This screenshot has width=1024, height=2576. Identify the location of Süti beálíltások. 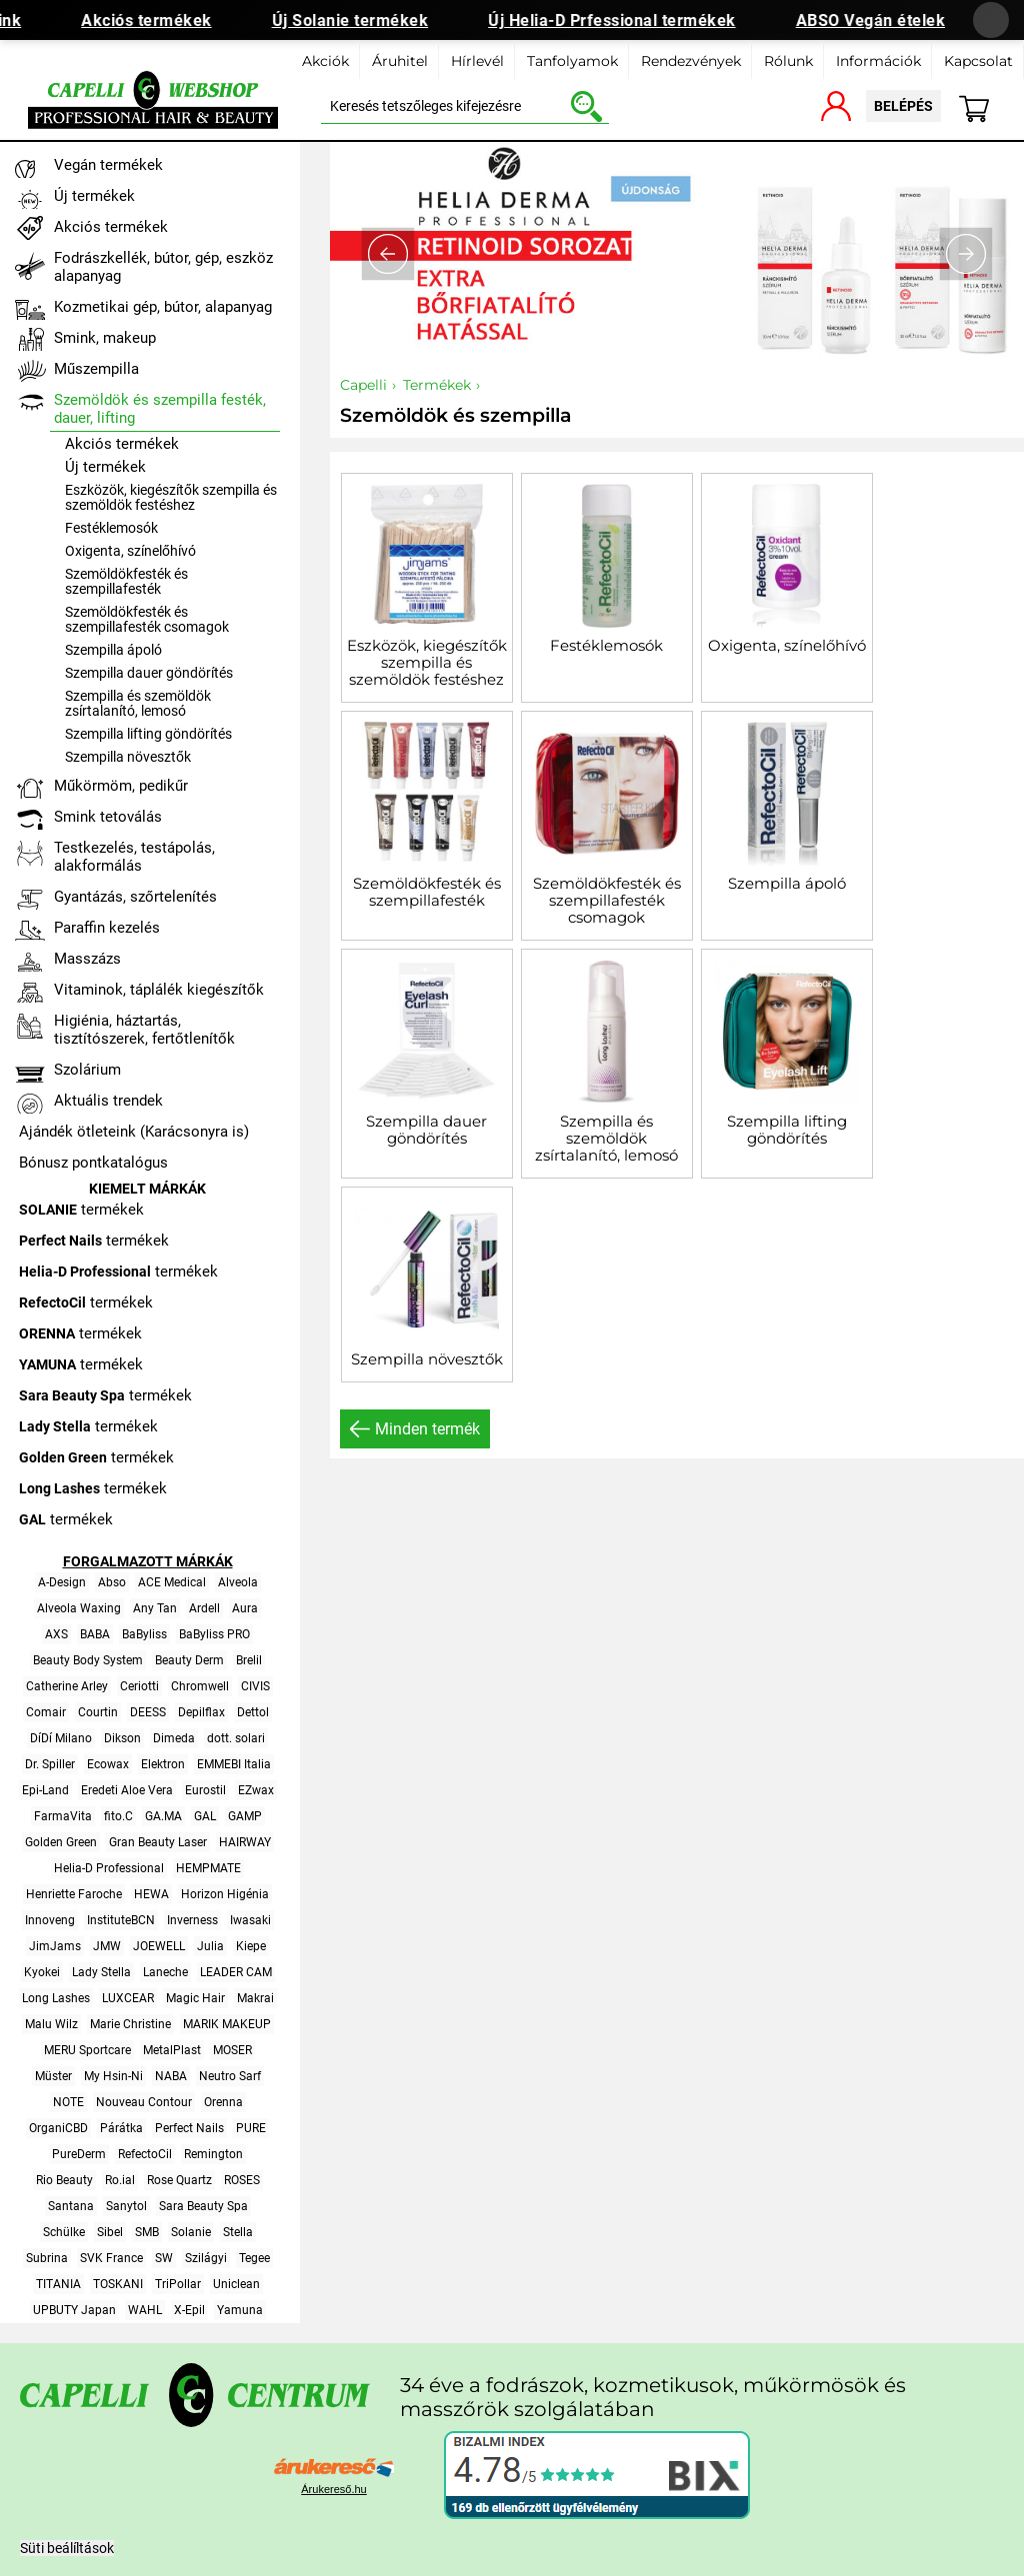
(67, 2548).